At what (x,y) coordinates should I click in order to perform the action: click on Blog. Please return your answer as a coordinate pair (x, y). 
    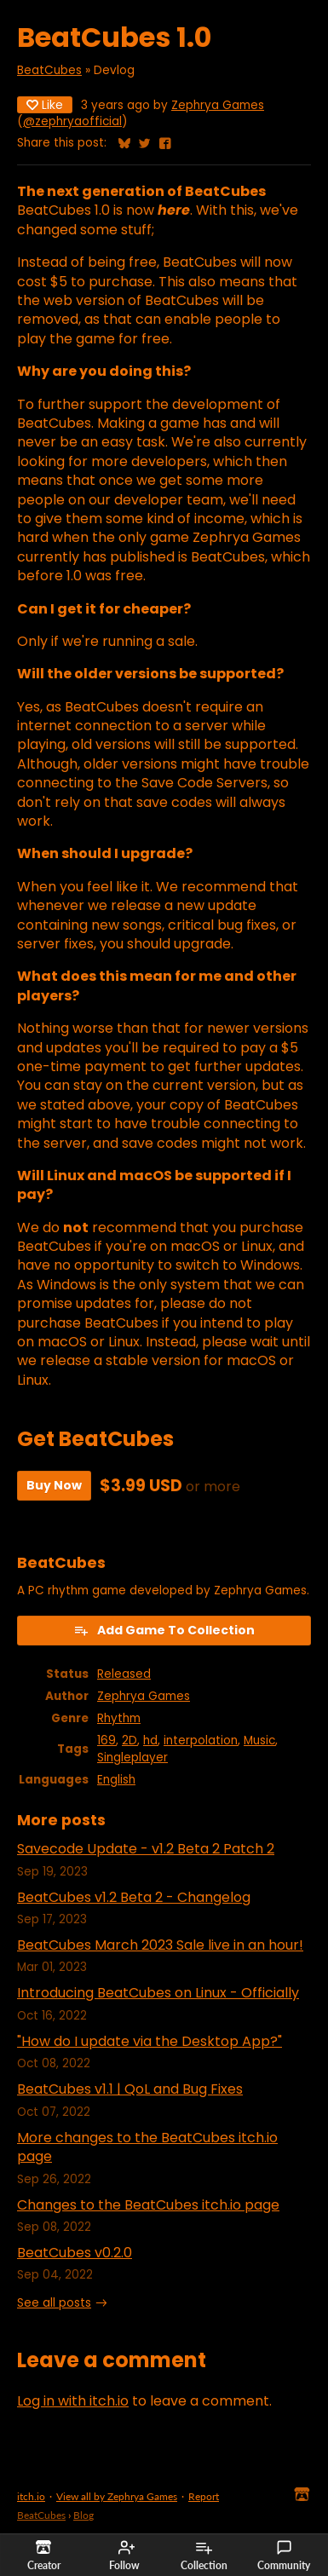
    Looking at the image, I should click on (83, 2515).